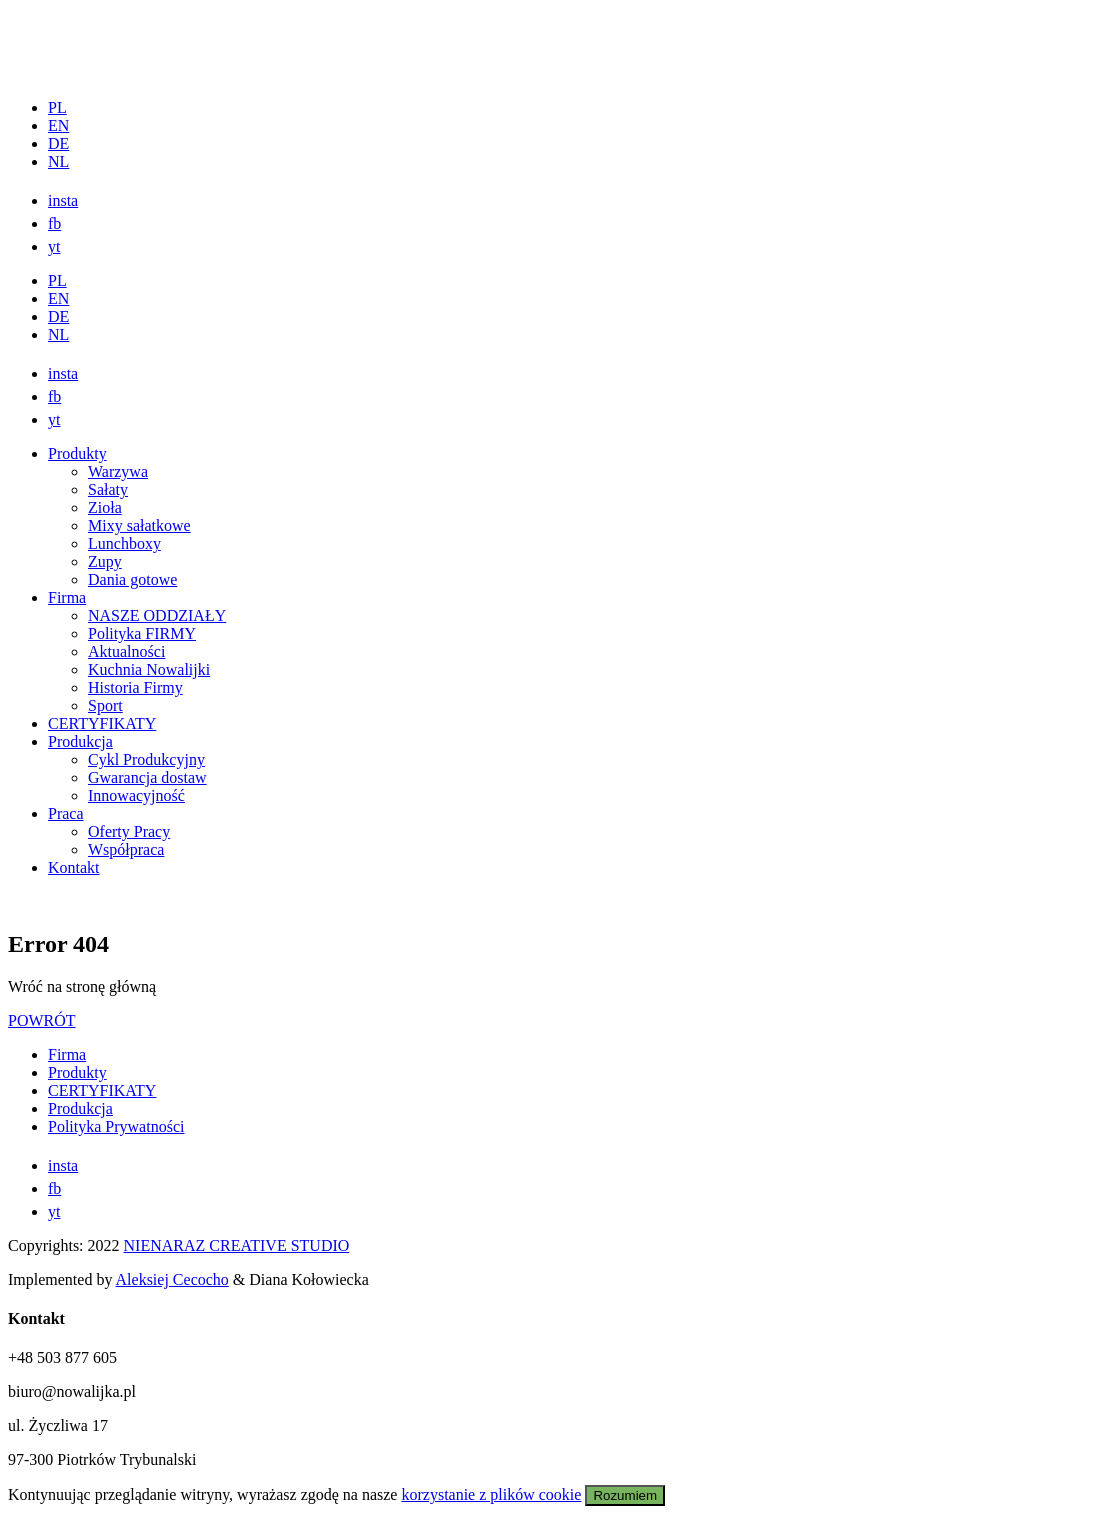  I want to click on Produkcja, so click(80, 741).